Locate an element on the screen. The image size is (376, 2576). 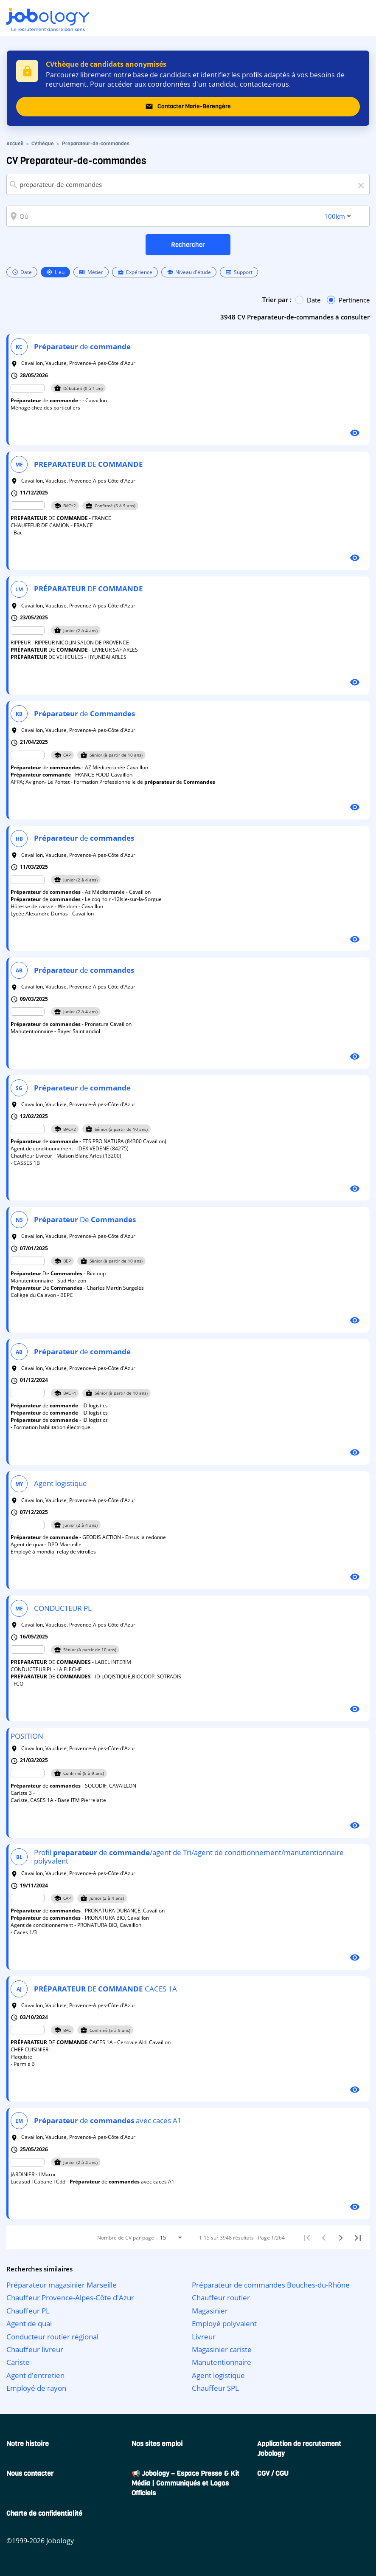
Notre histoire is located at coordinates (27, 2443).